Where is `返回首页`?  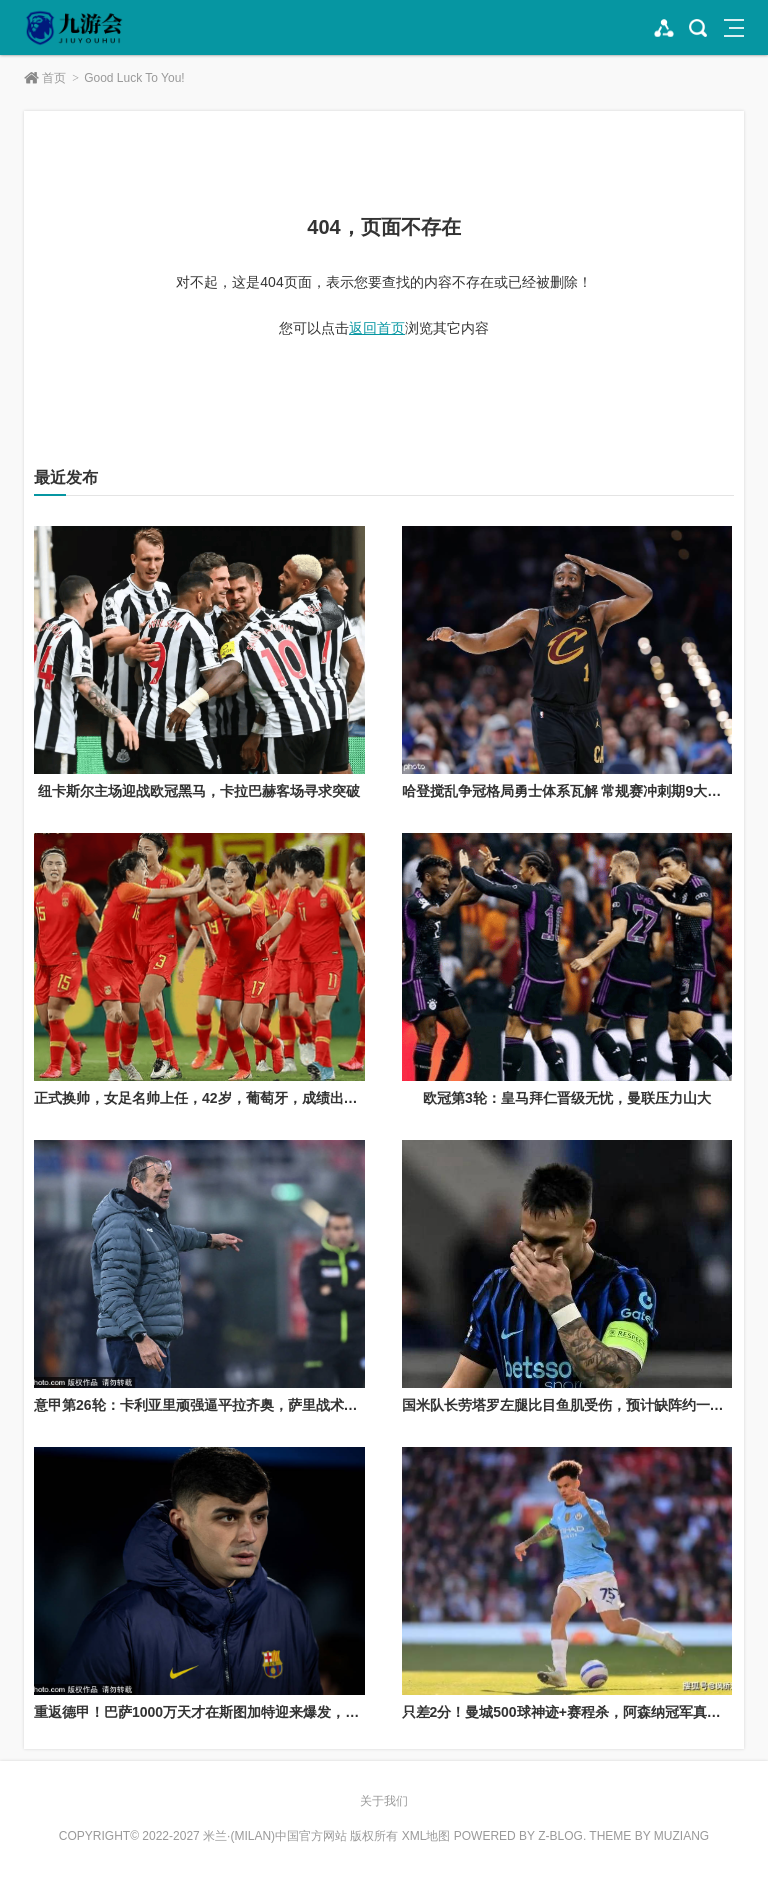
返回首页 is located at coordinates (377, 328).